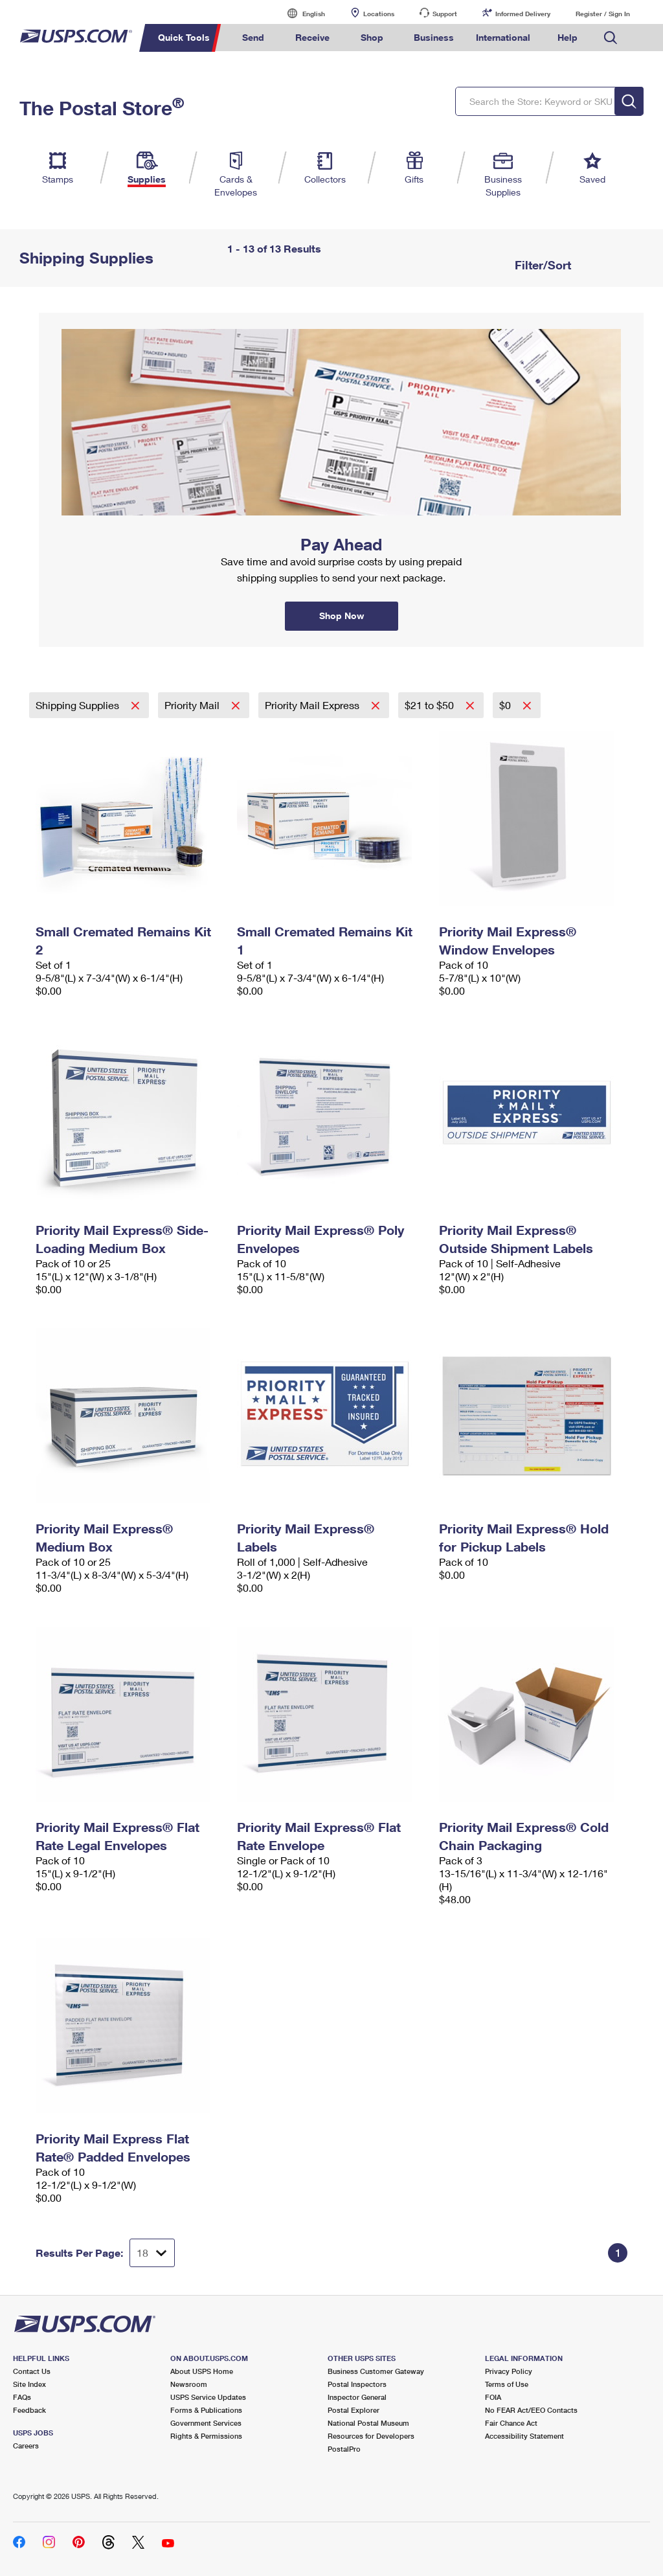  What do you see at coordinates (522, 13) in the screenshot?
I see `Informed Delivery` at bounding box center [522, 13].